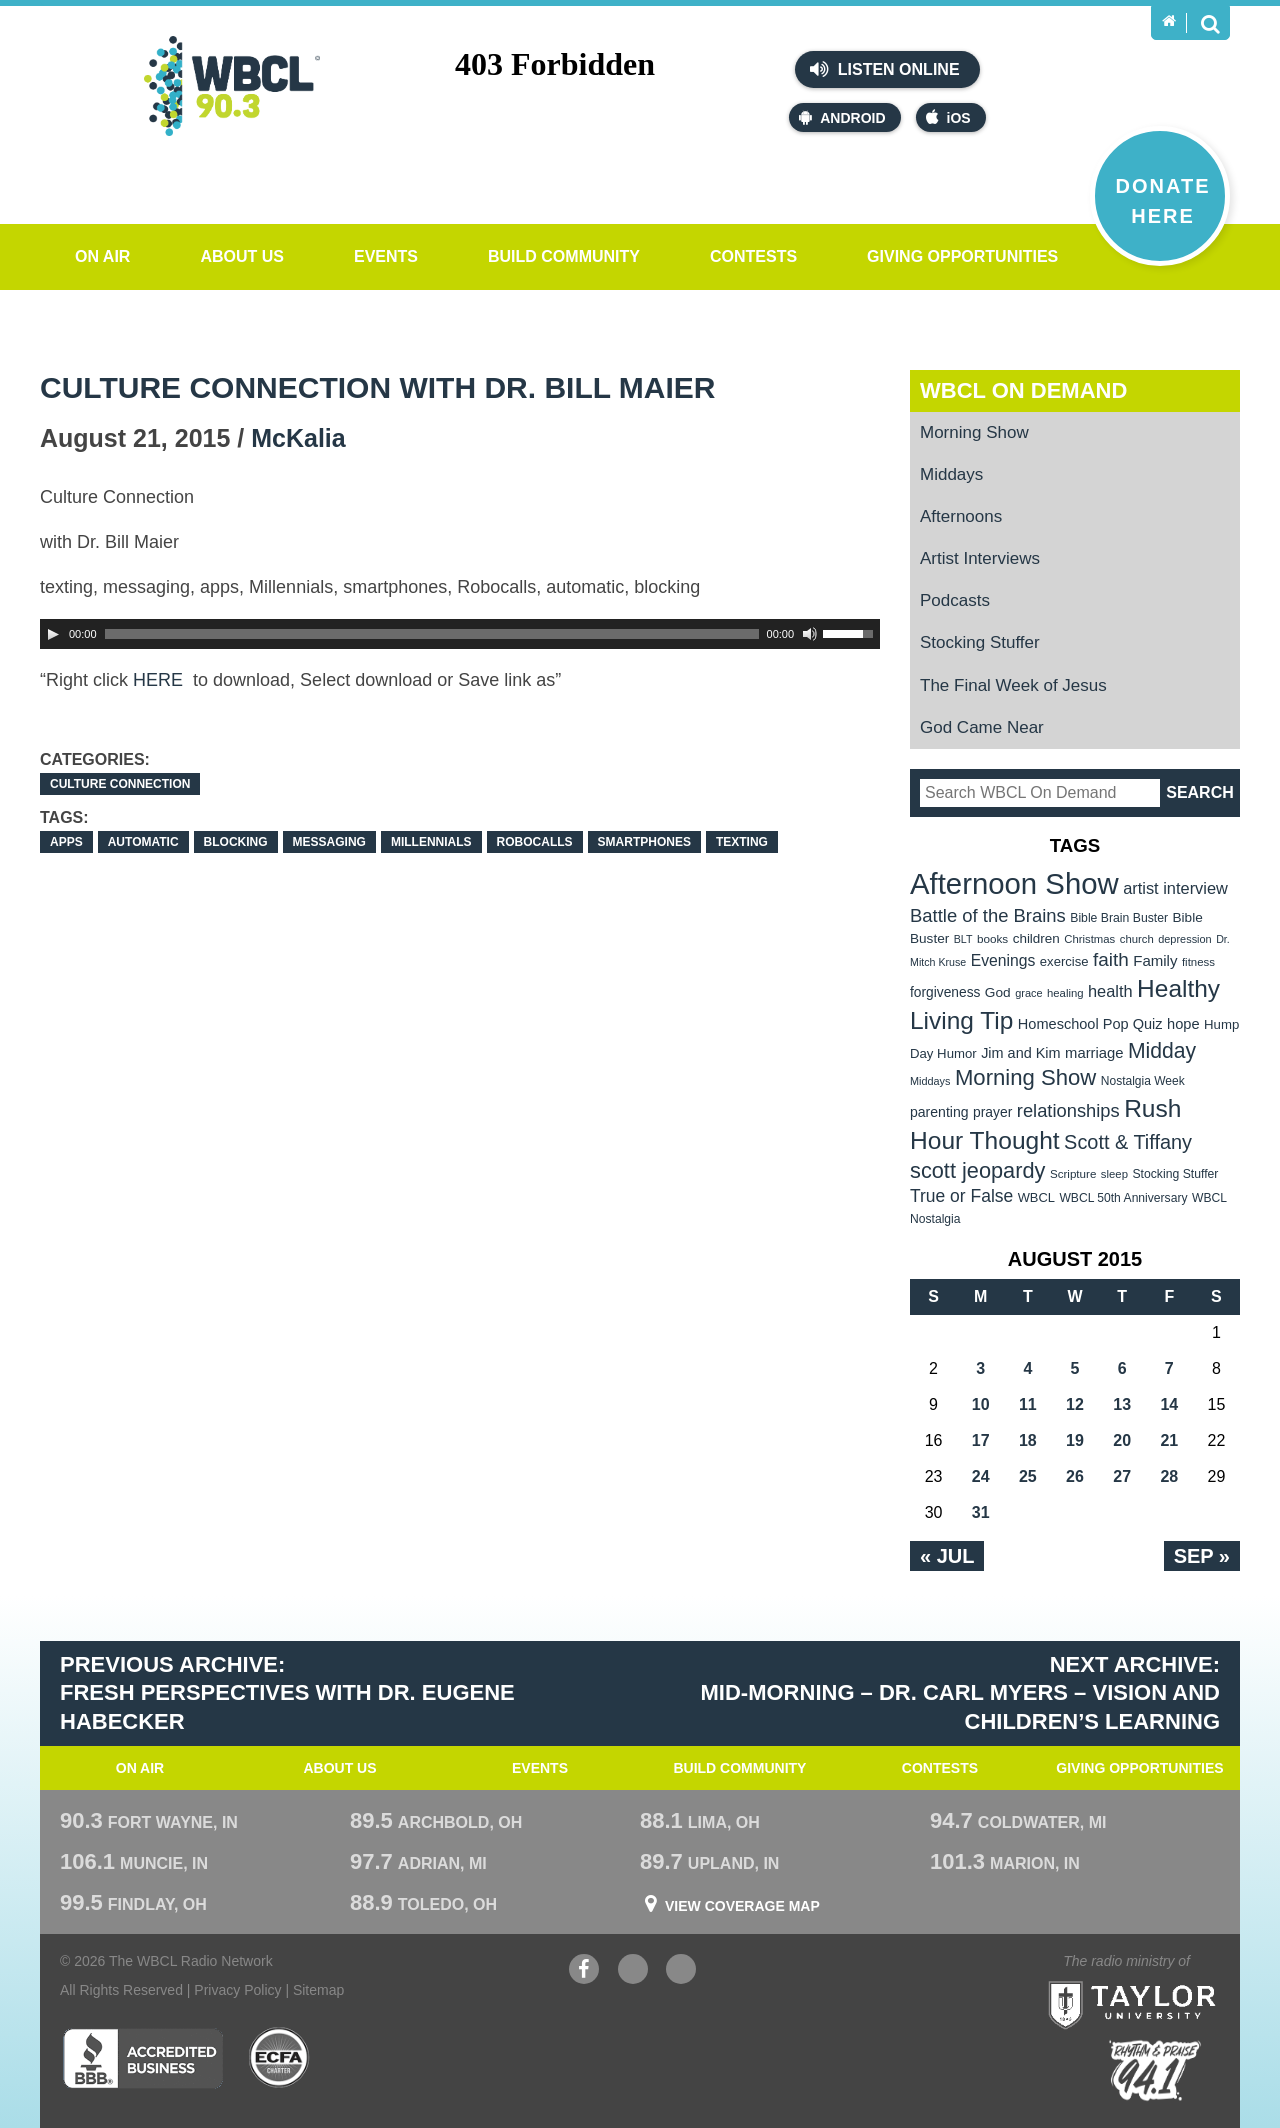 The width and height of the screenshot is (1280, 2128). Describe the element at coordinates (584, 1971) in the screenshot. I see `Facebook` at that location.